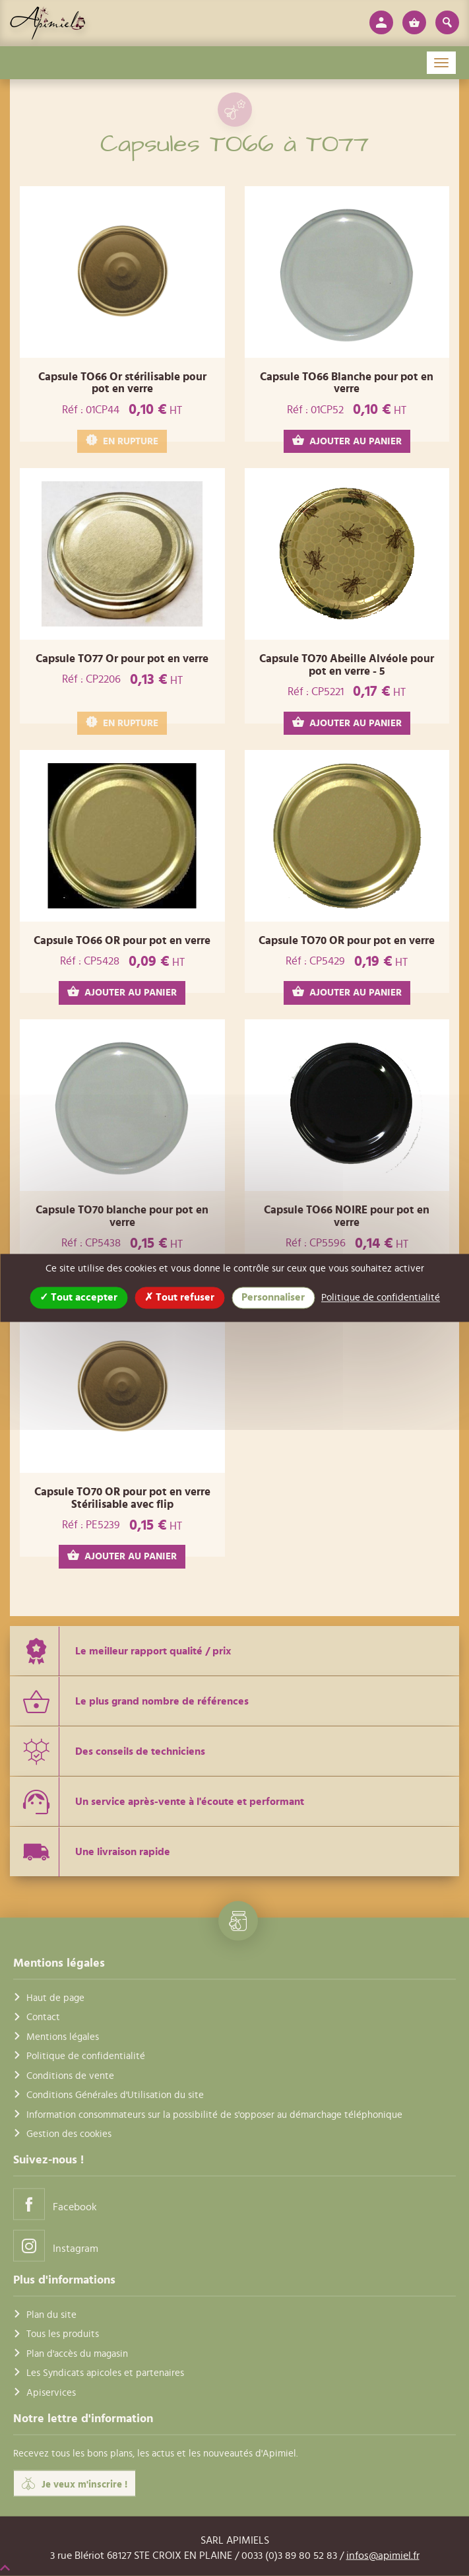 The image size is (469, 2576). What do you see at coordinates (51, 2392) in the screenshot?
I see `Apiservices` at bounding box center [51, 2392].